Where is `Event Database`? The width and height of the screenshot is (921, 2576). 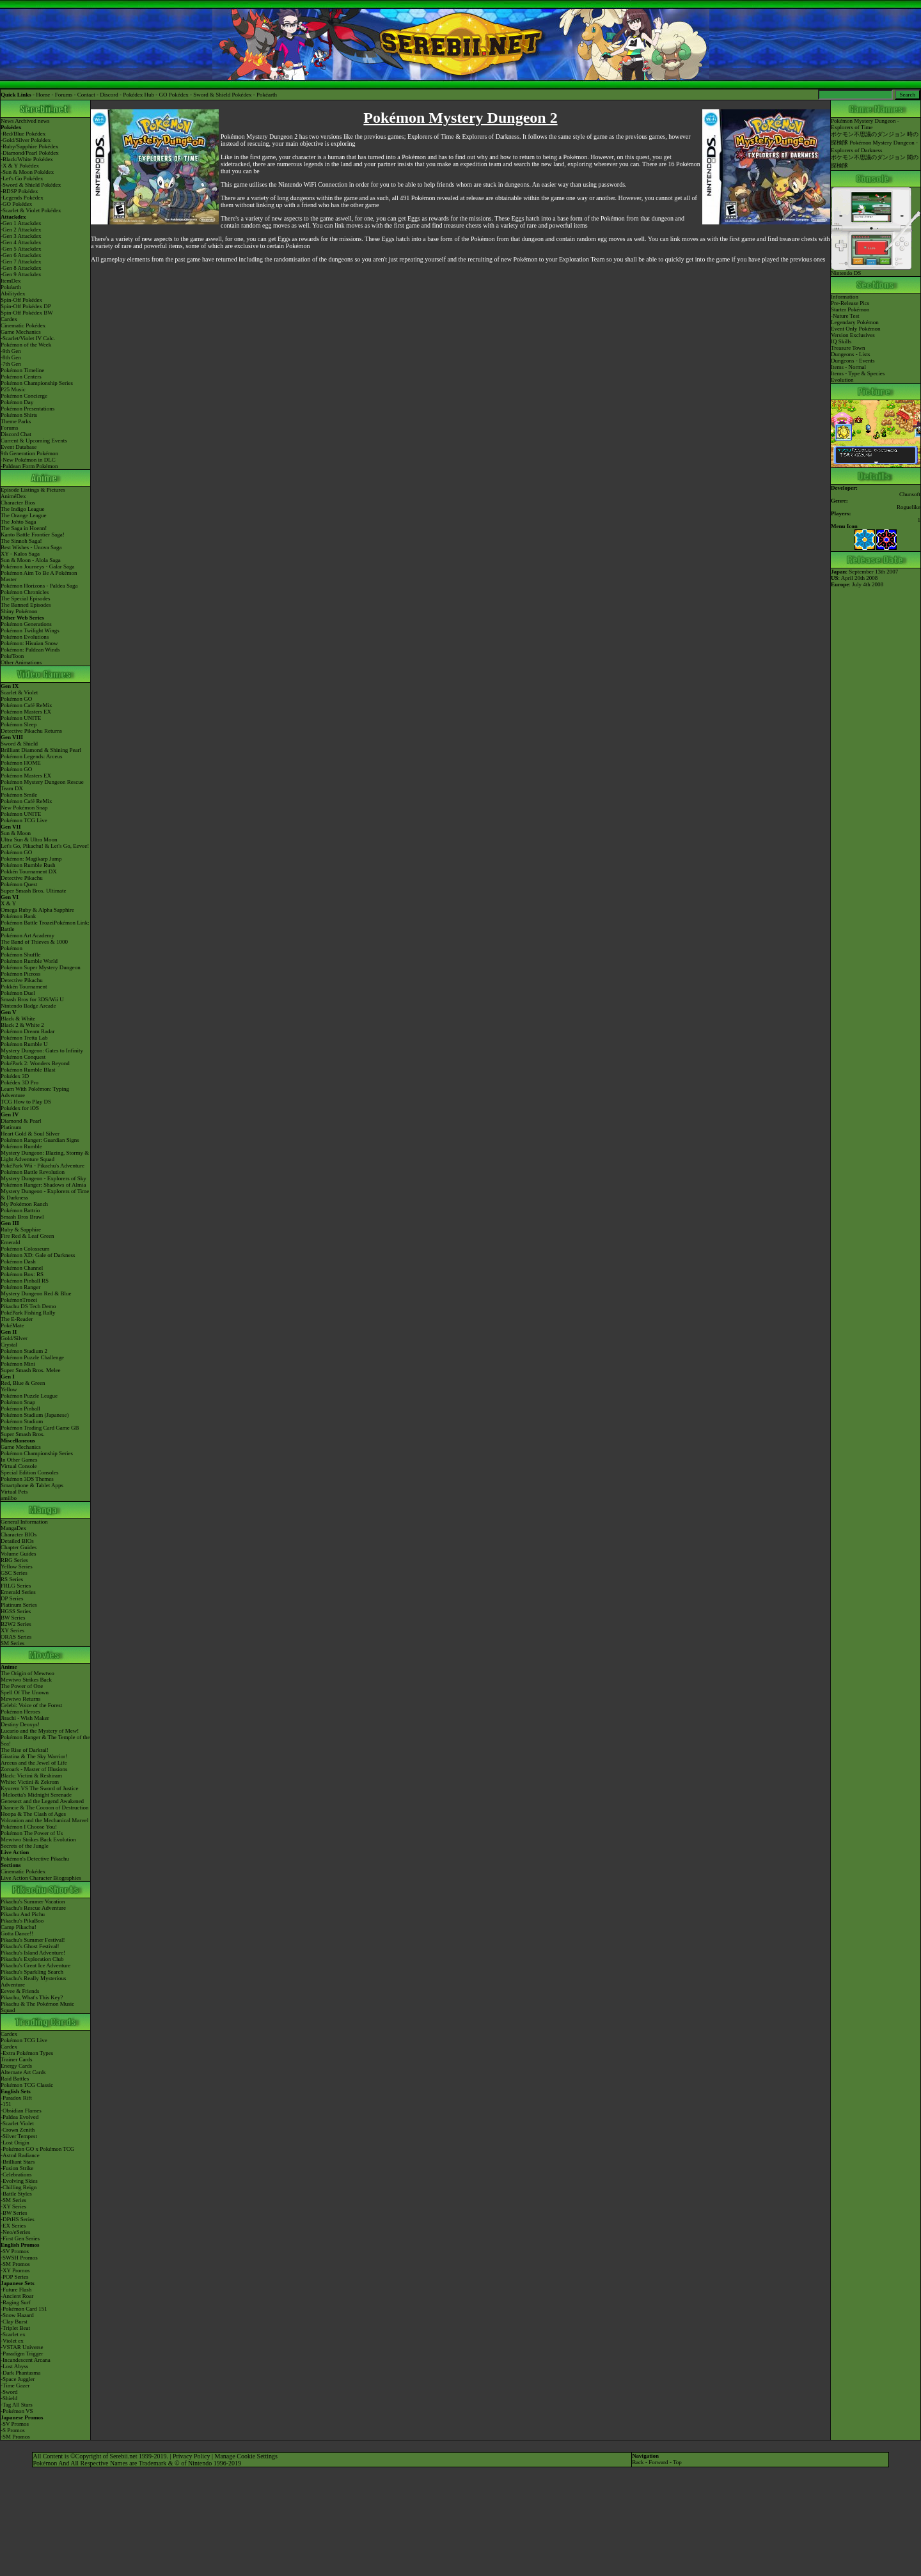 Event Database is located at coordinates (18, 447).